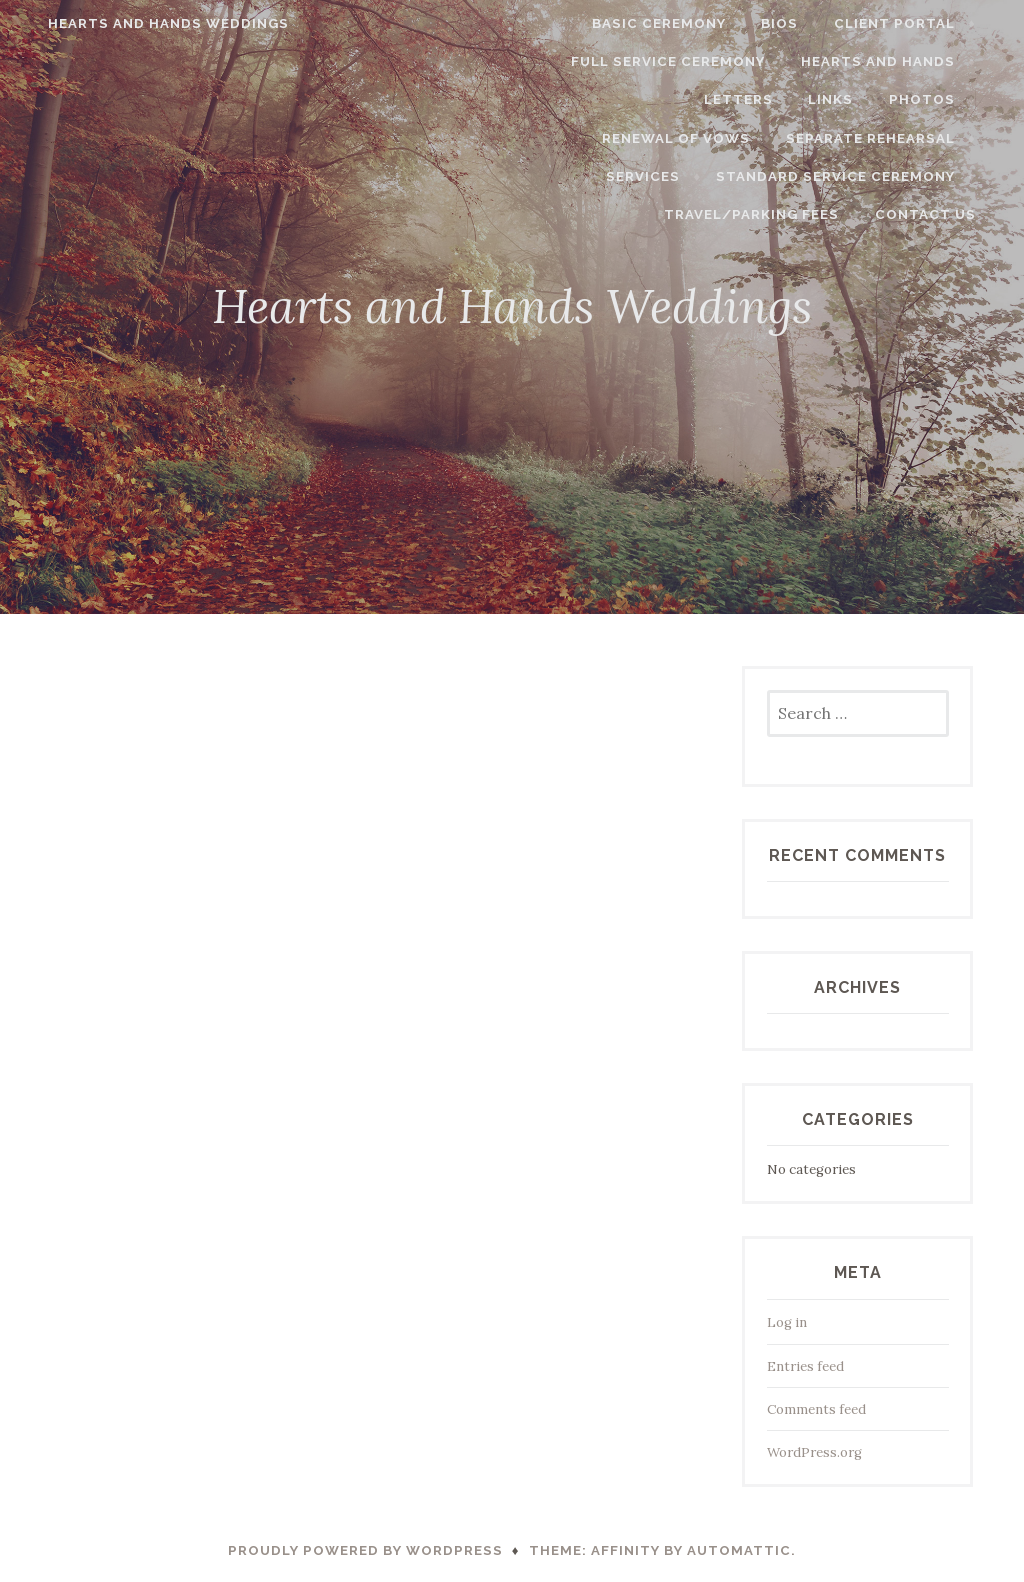 This screenshot has width=1024, height=1582. What do you see at coordinates (783, 138) in the screenshot?
I see `Separate Rehearsal` at bounding box center [783, 138].